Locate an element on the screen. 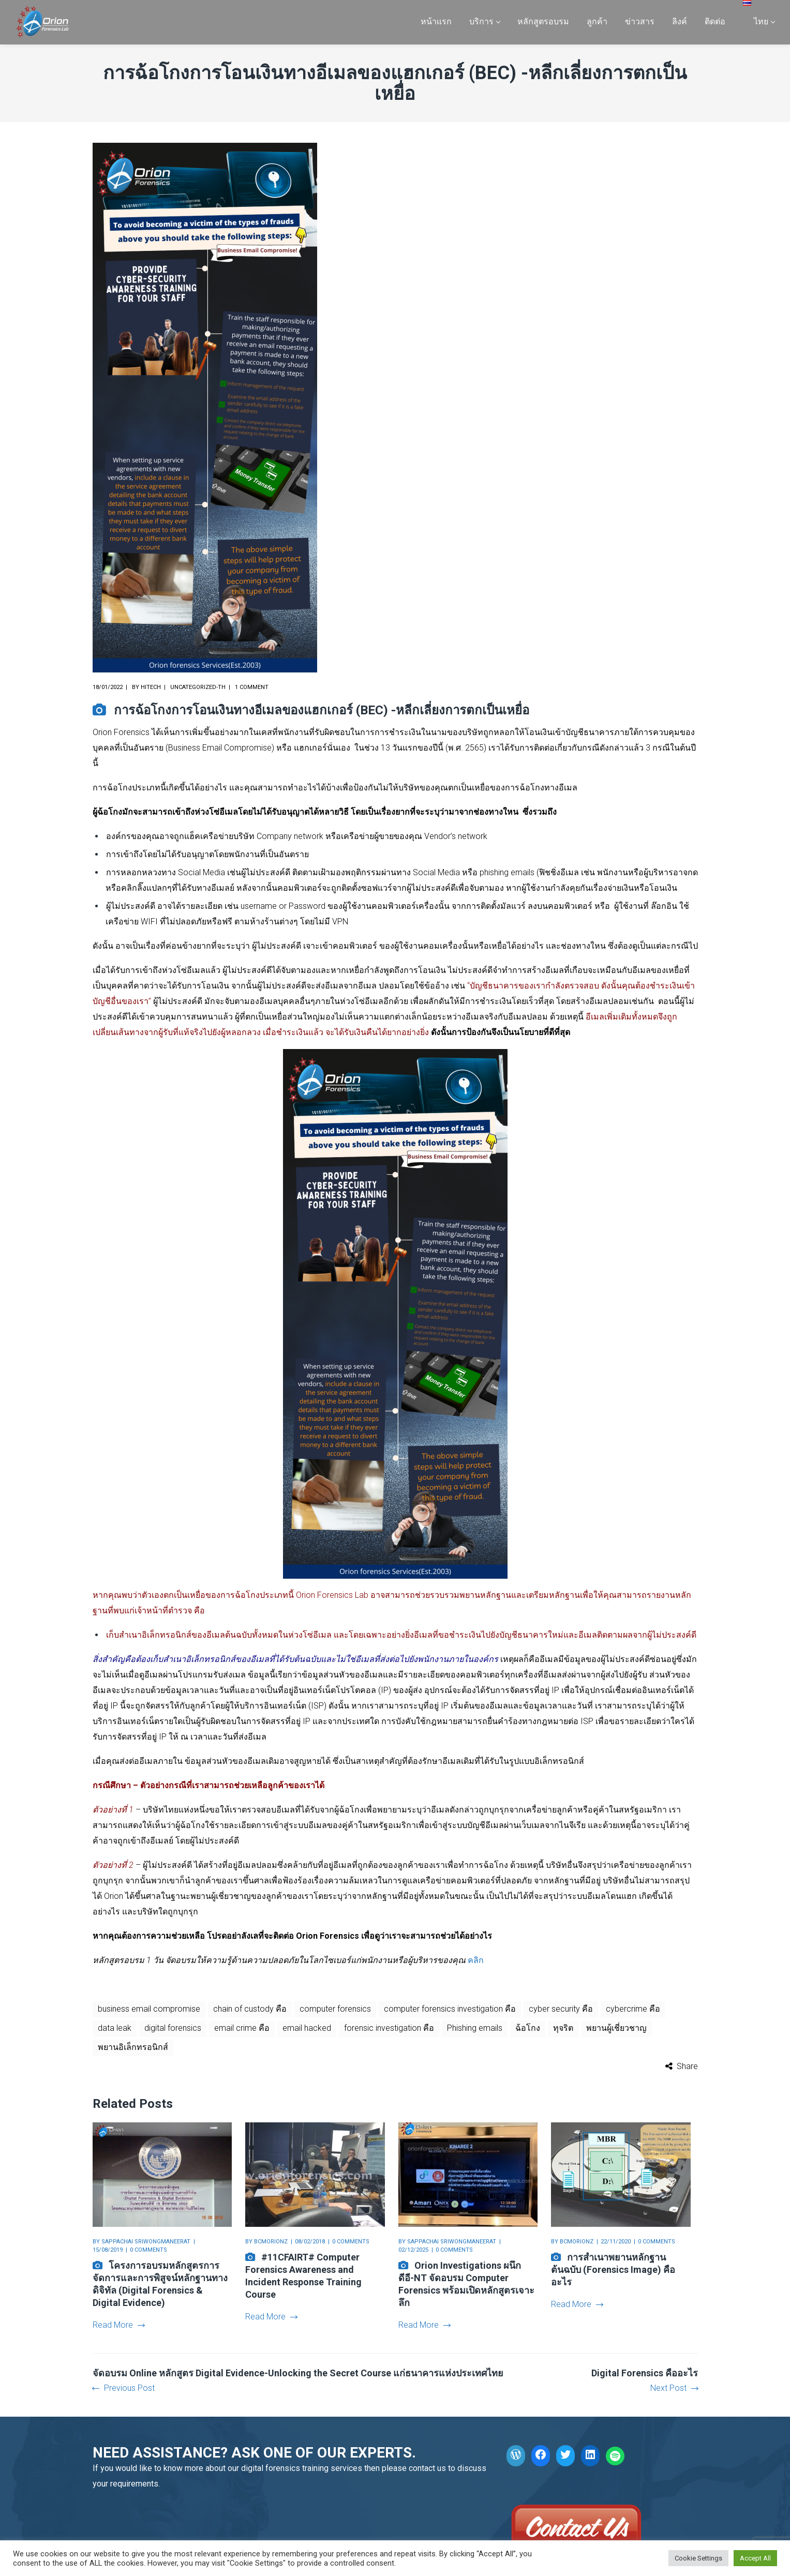 This screenshot has width=790, height=2576. computer forensics is located at coordinates (335, 2009).